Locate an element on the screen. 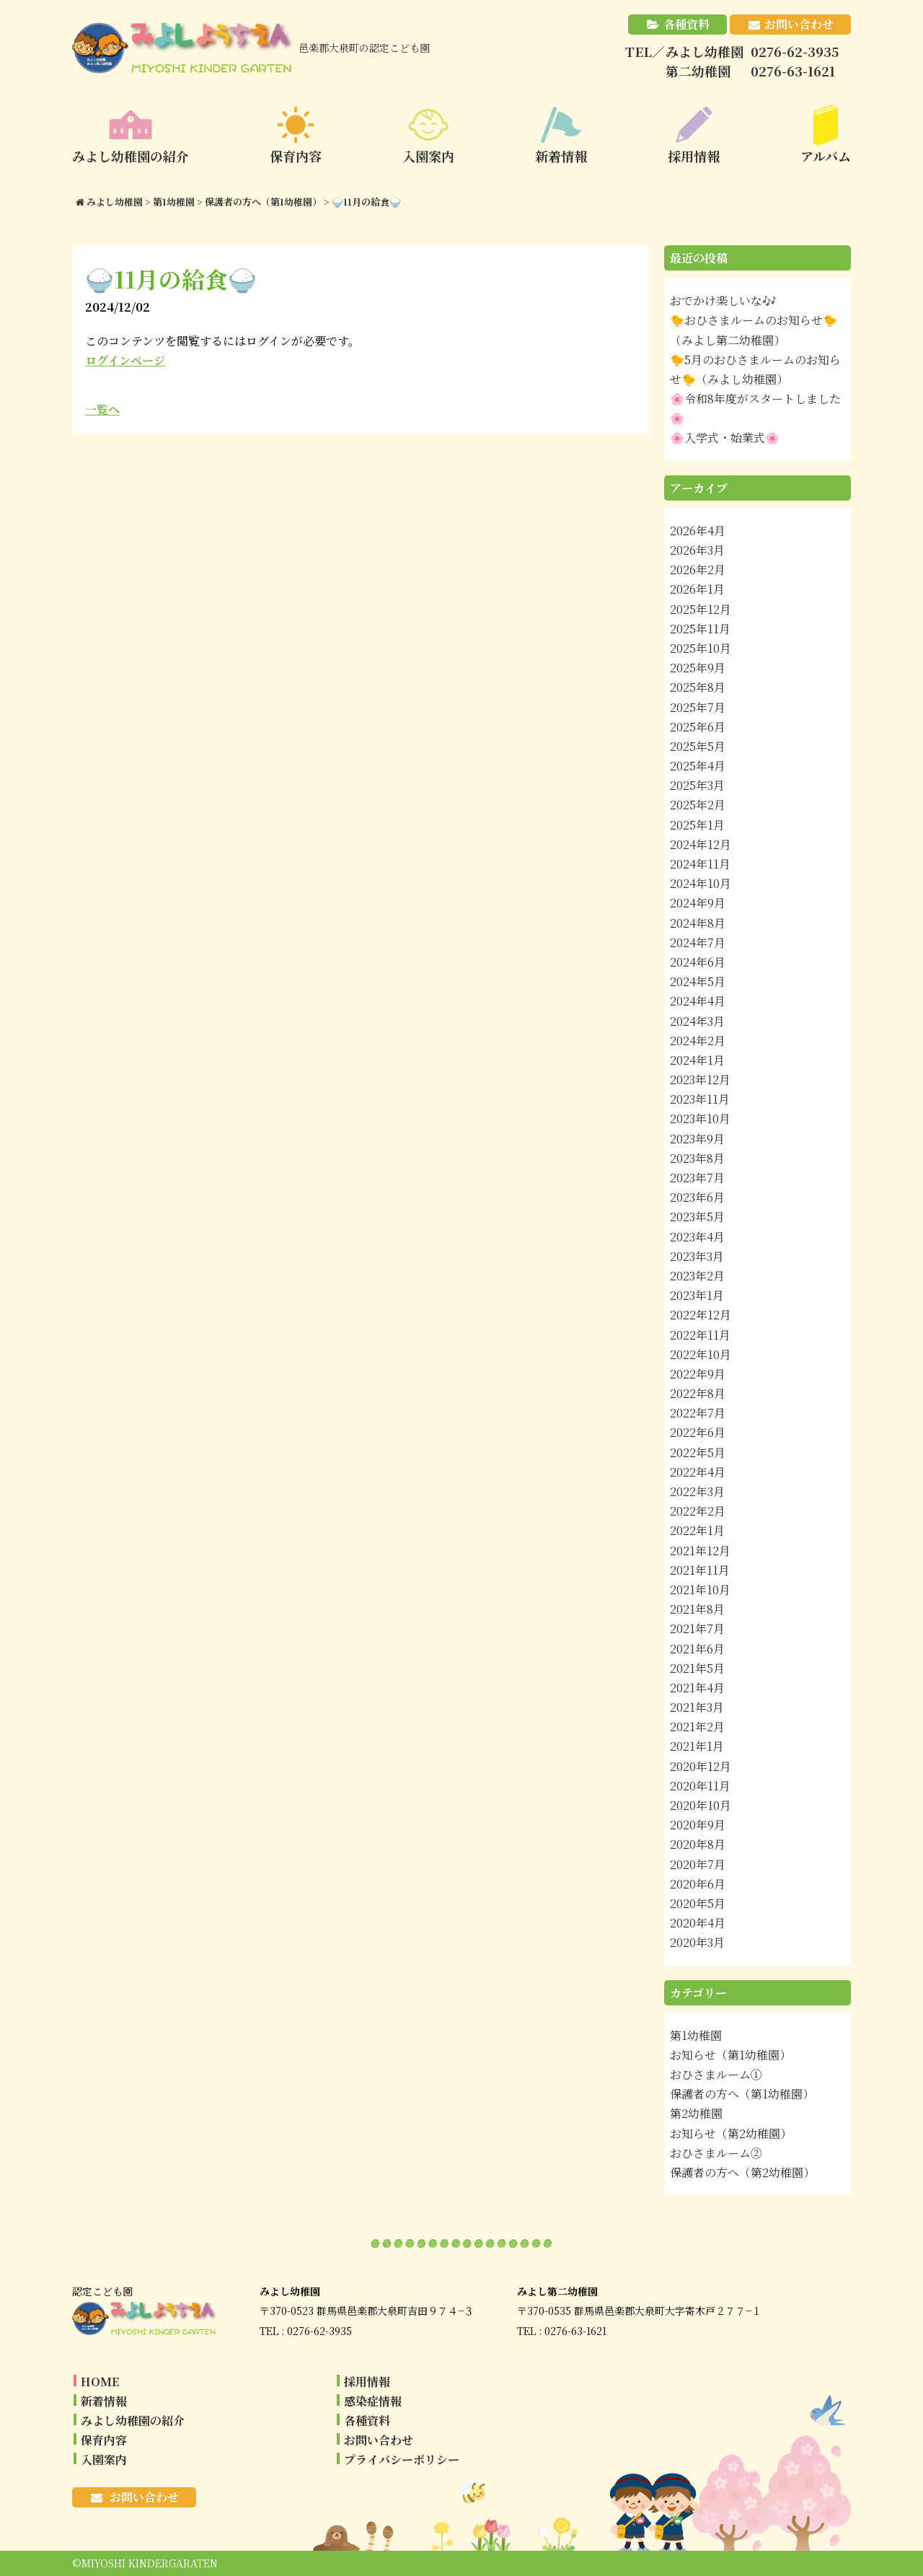 The height and width of the screenshot is (2576, 923). 2026年3月 is located at coordinates (697, 550).